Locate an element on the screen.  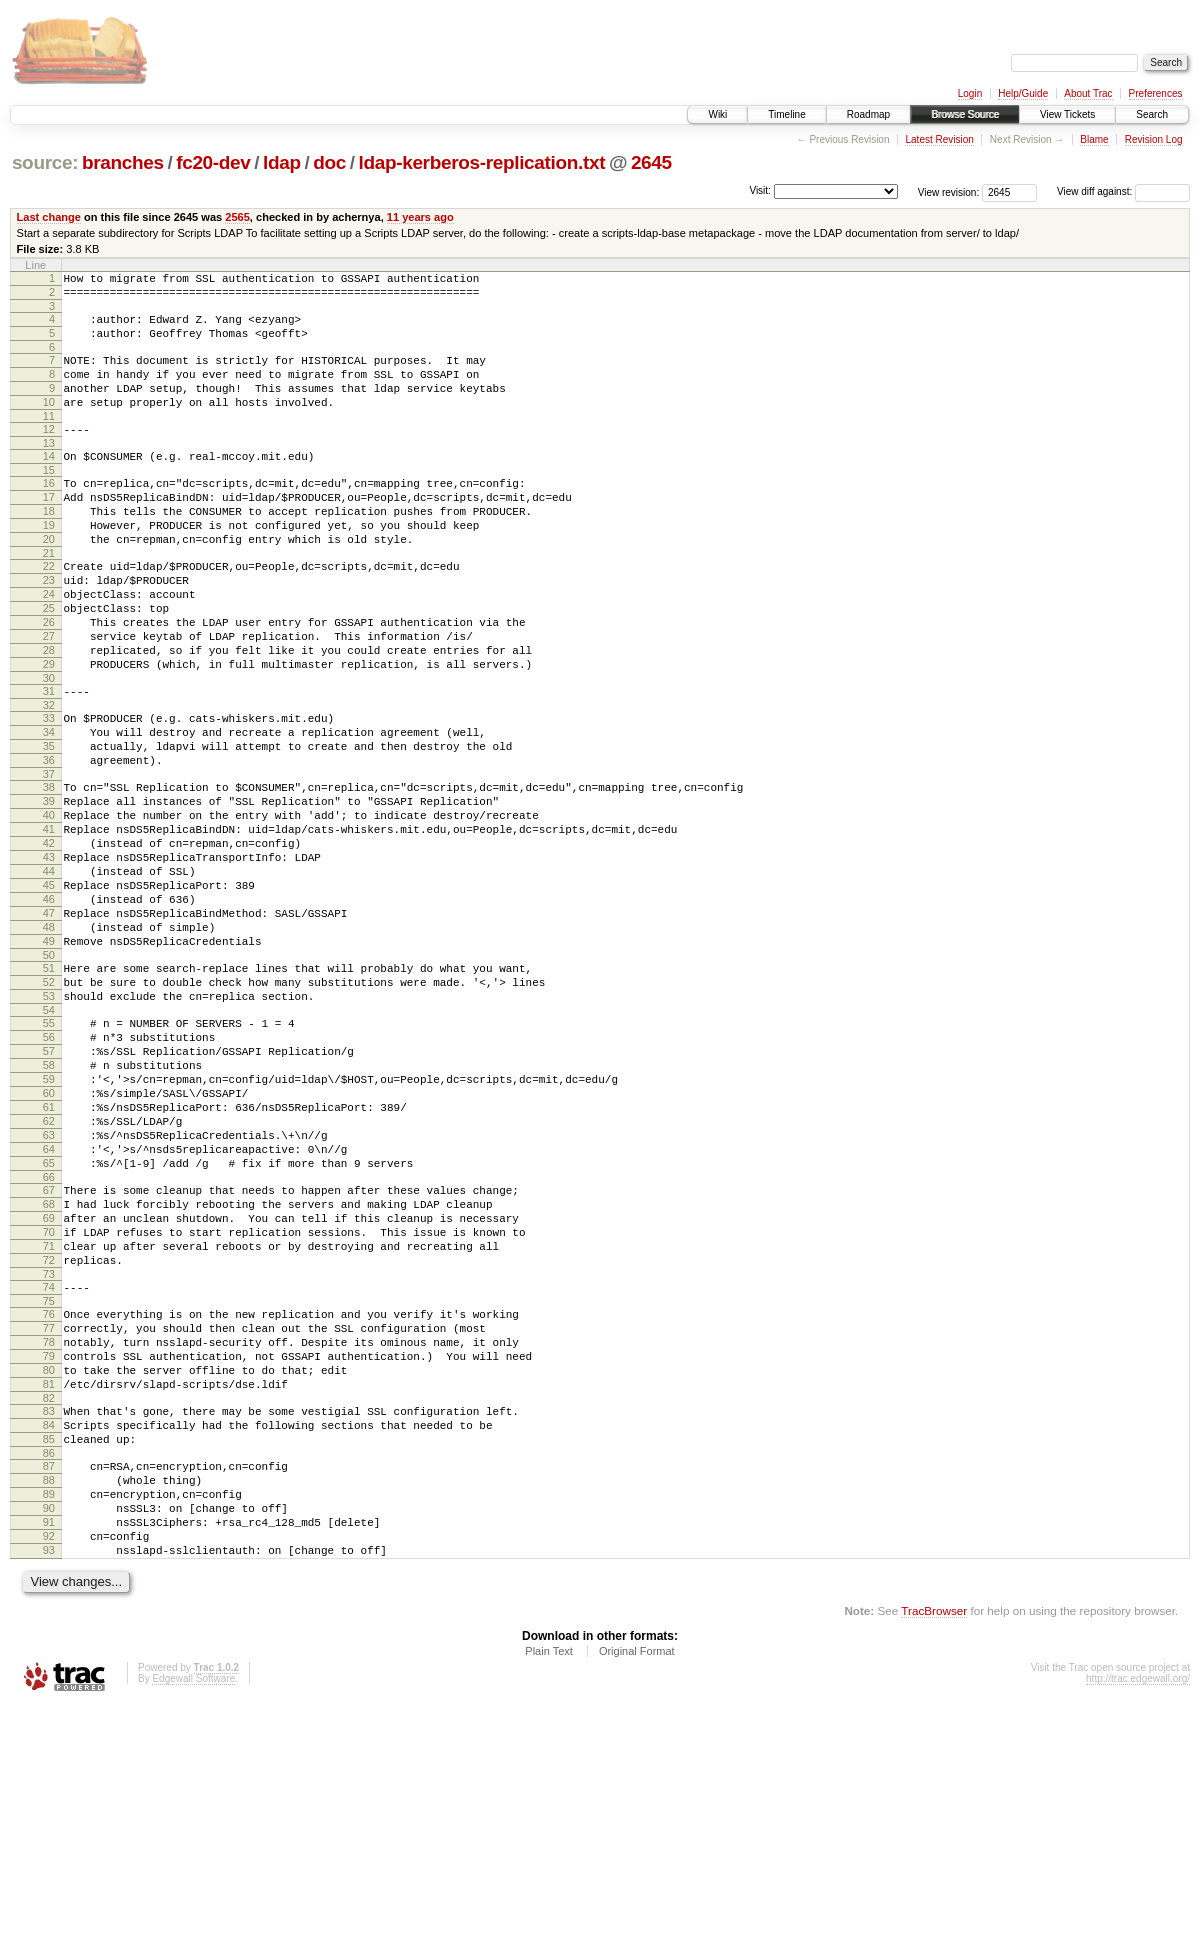
View Tickets is located at coordinates (1067, 114).